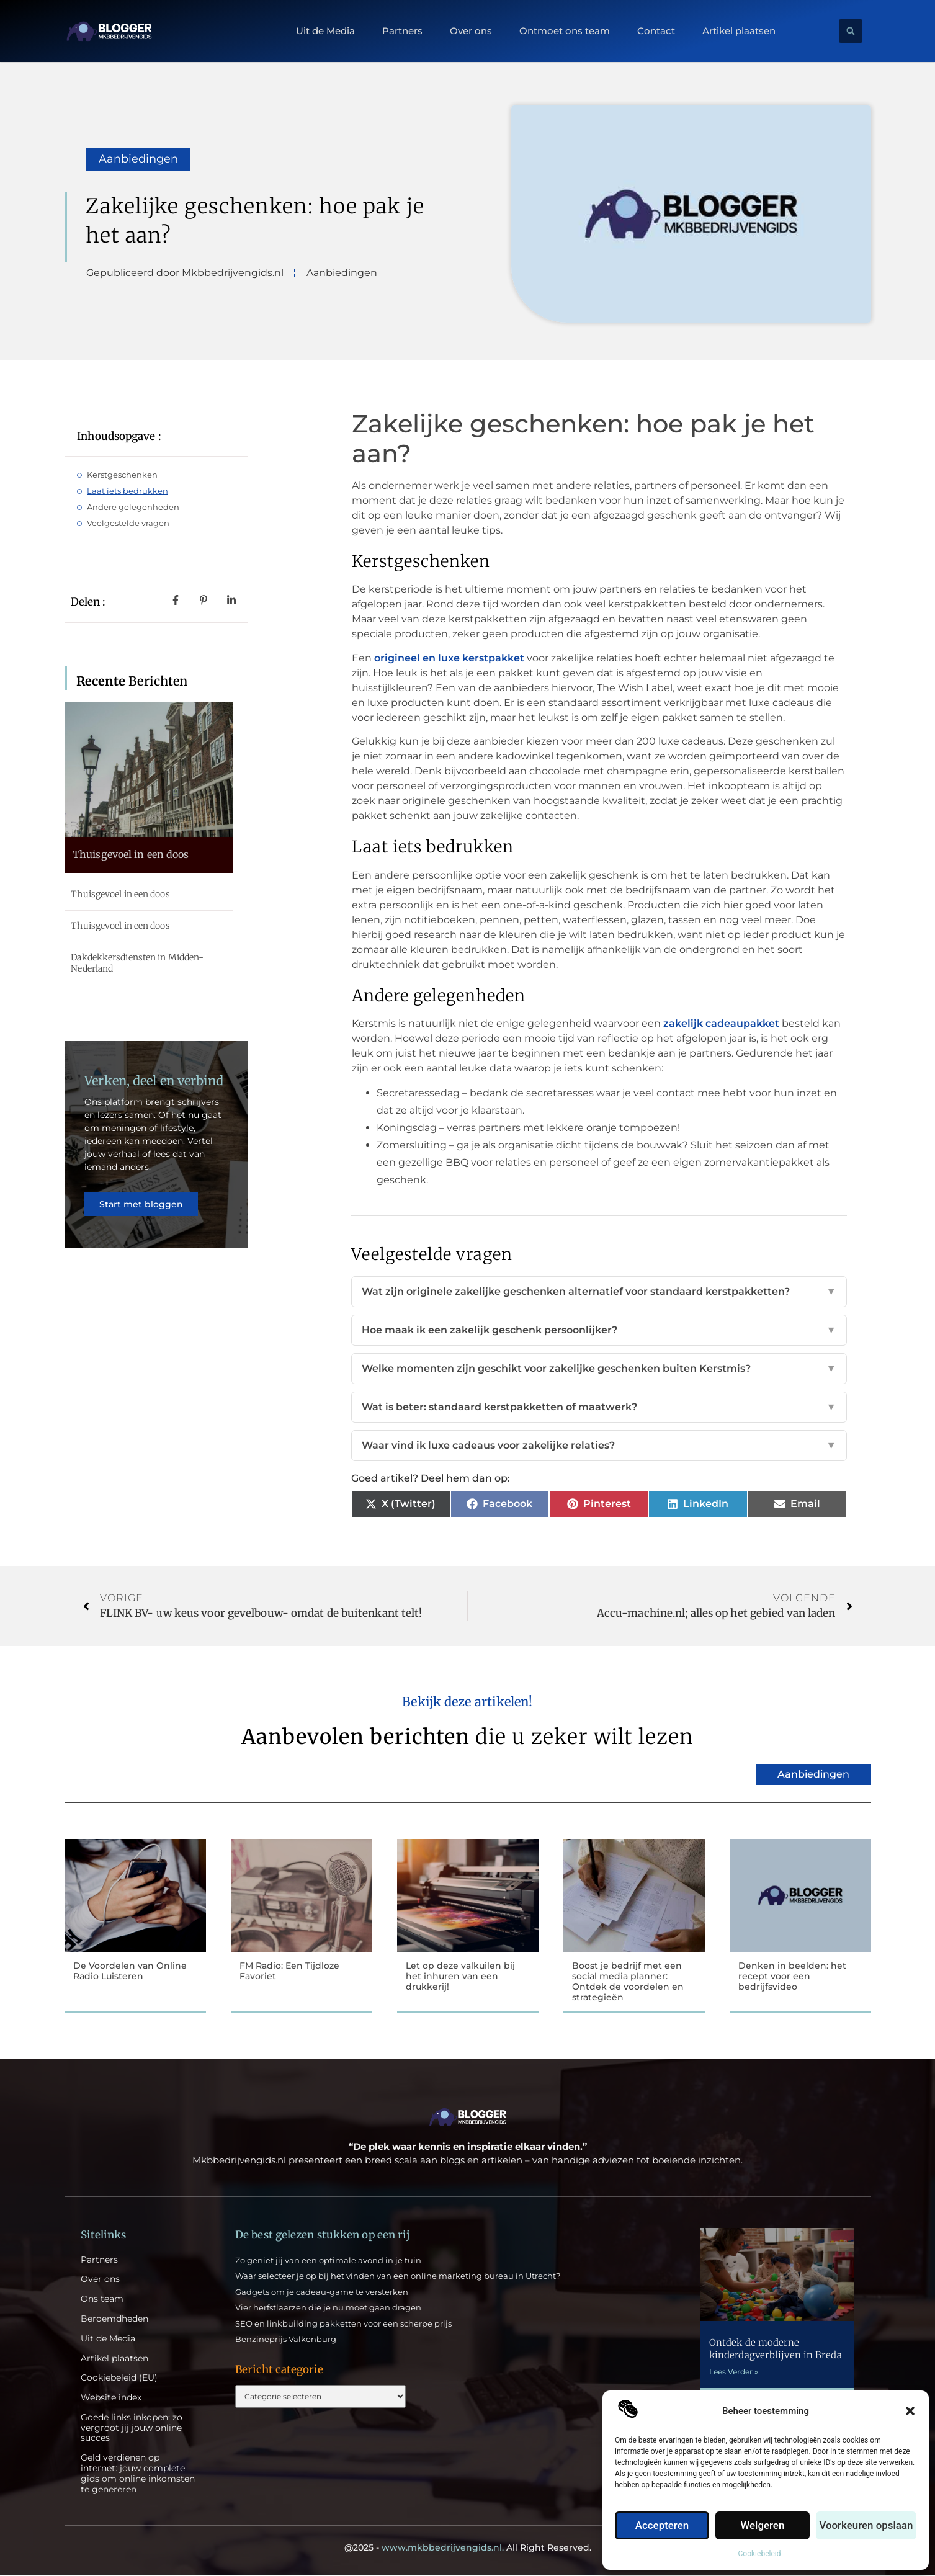 This screenshot has height=2576, width=935. I want to click on Andere gelegenheden, so click(133, 507).